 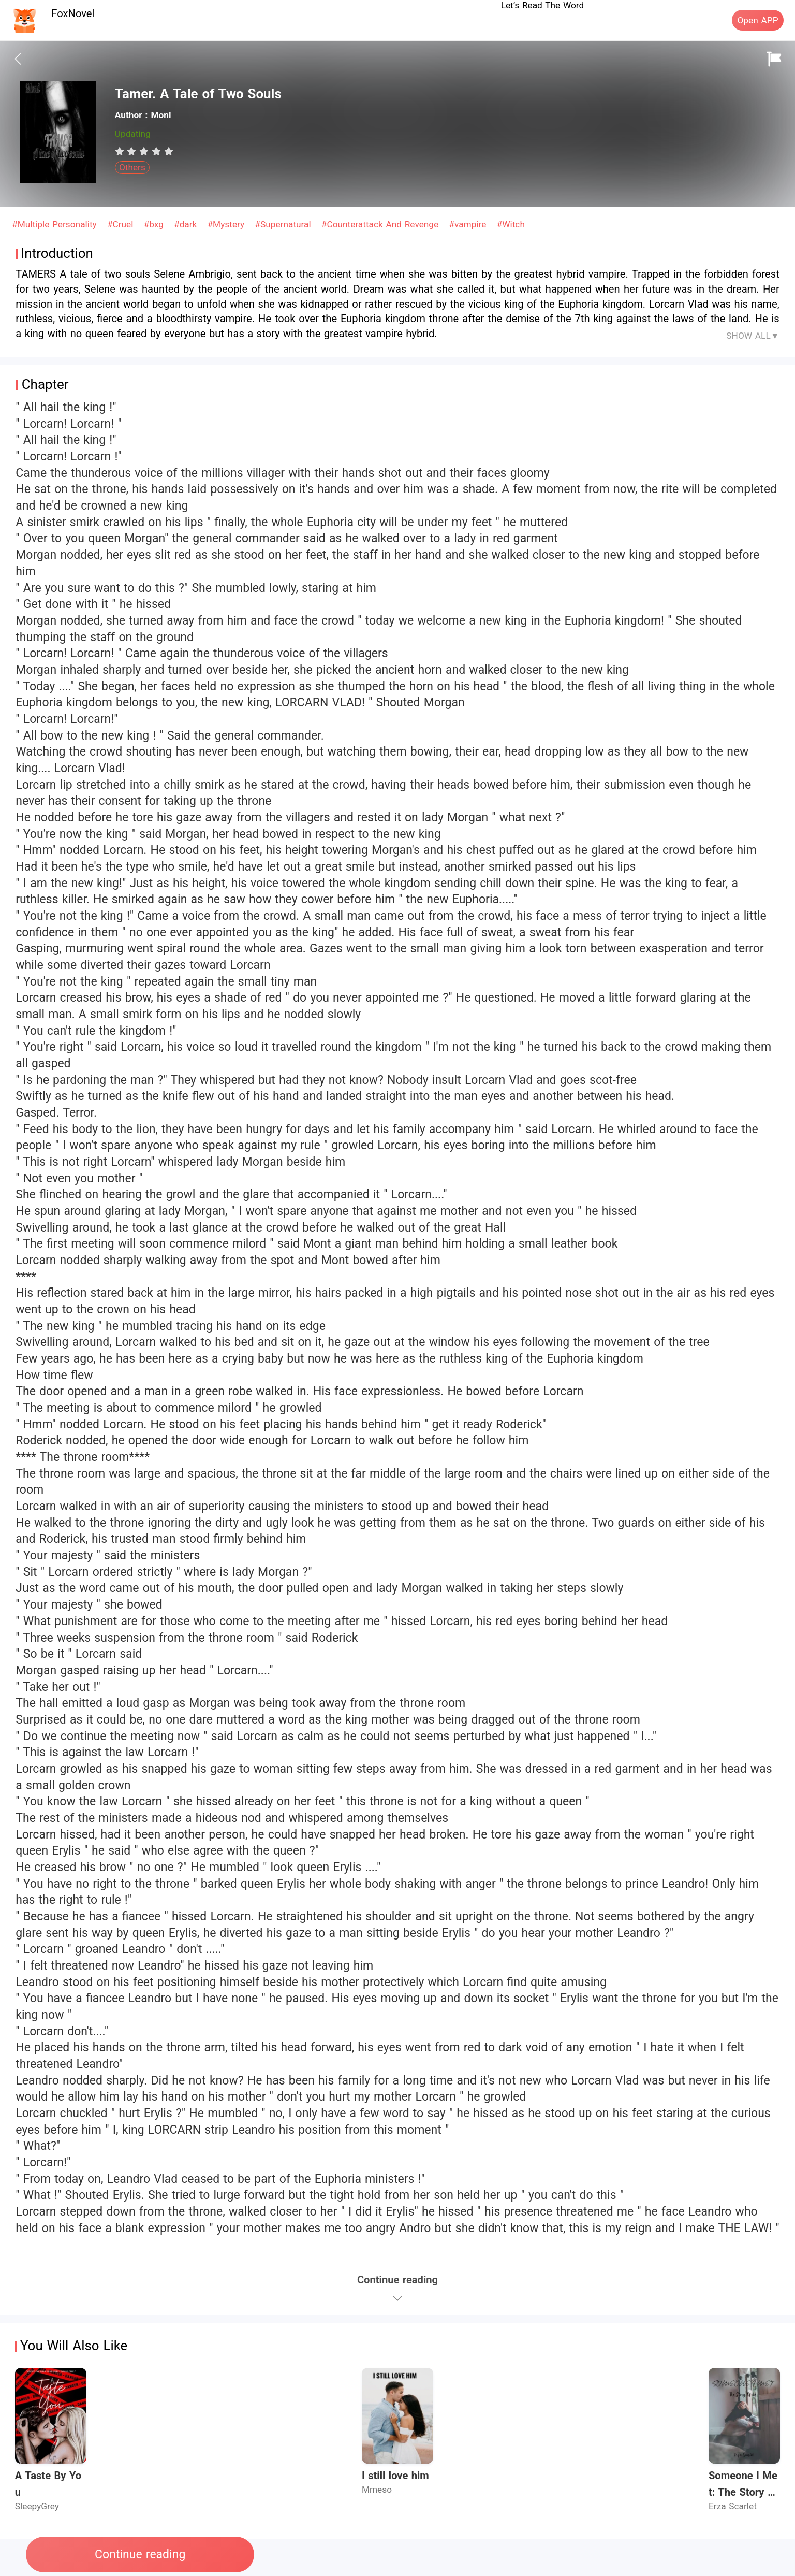 What do you see at coordinates (55, 224) in the screenshot?
I see `#Multiple Personality` at bounding box center [55, 224].